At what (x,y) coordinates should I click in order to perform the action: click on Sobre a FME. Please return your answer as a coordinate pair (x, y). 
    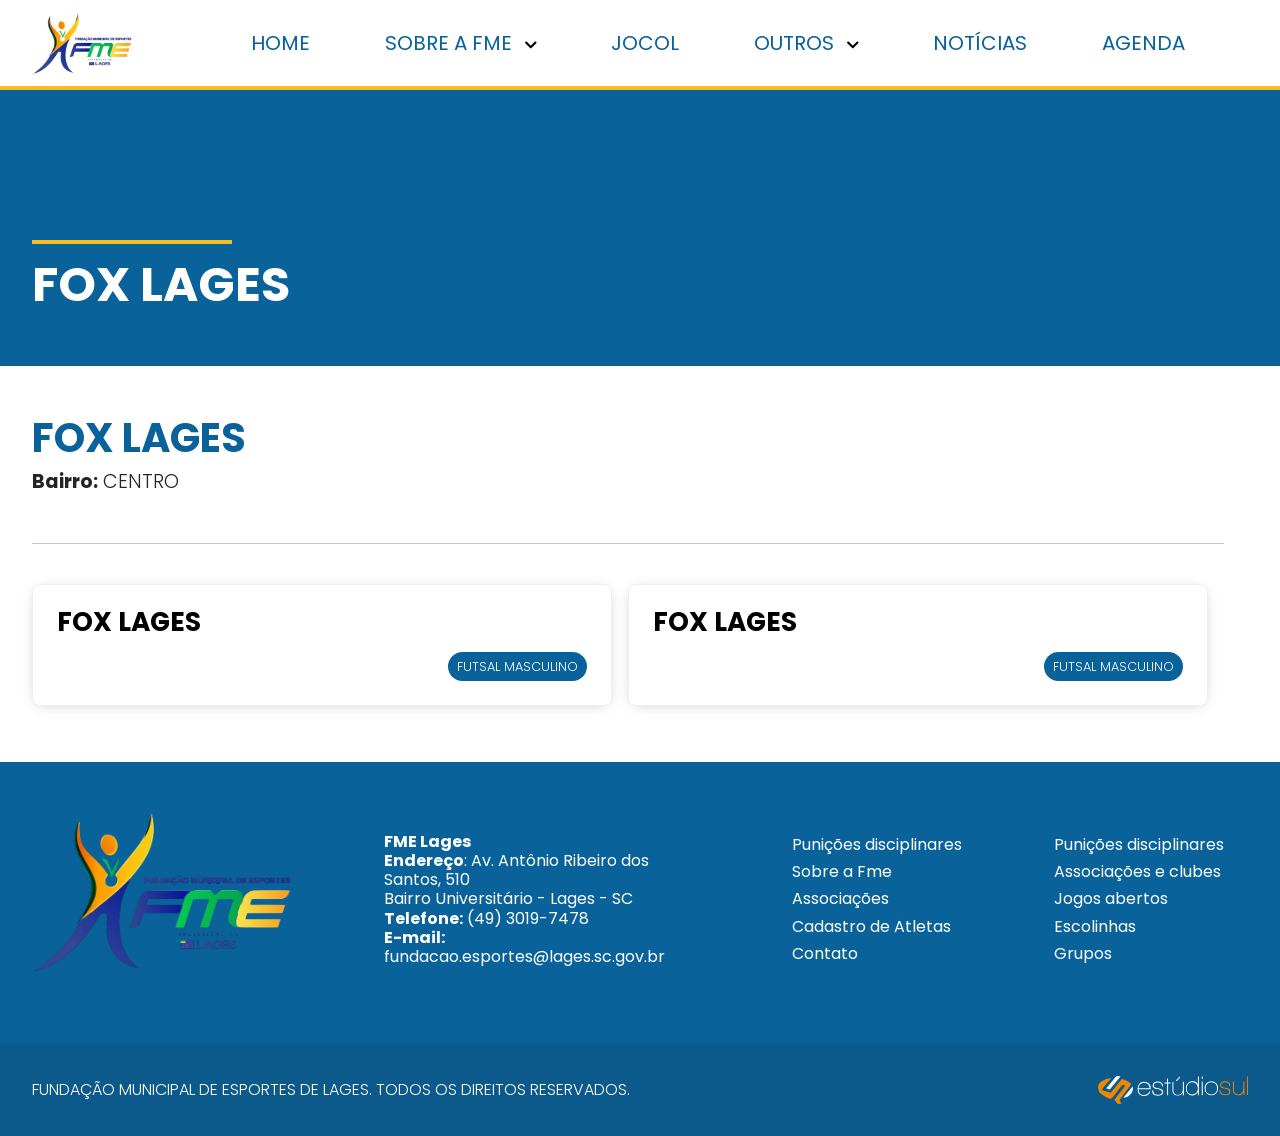
    Looking at the image, I should click on (461, 43).